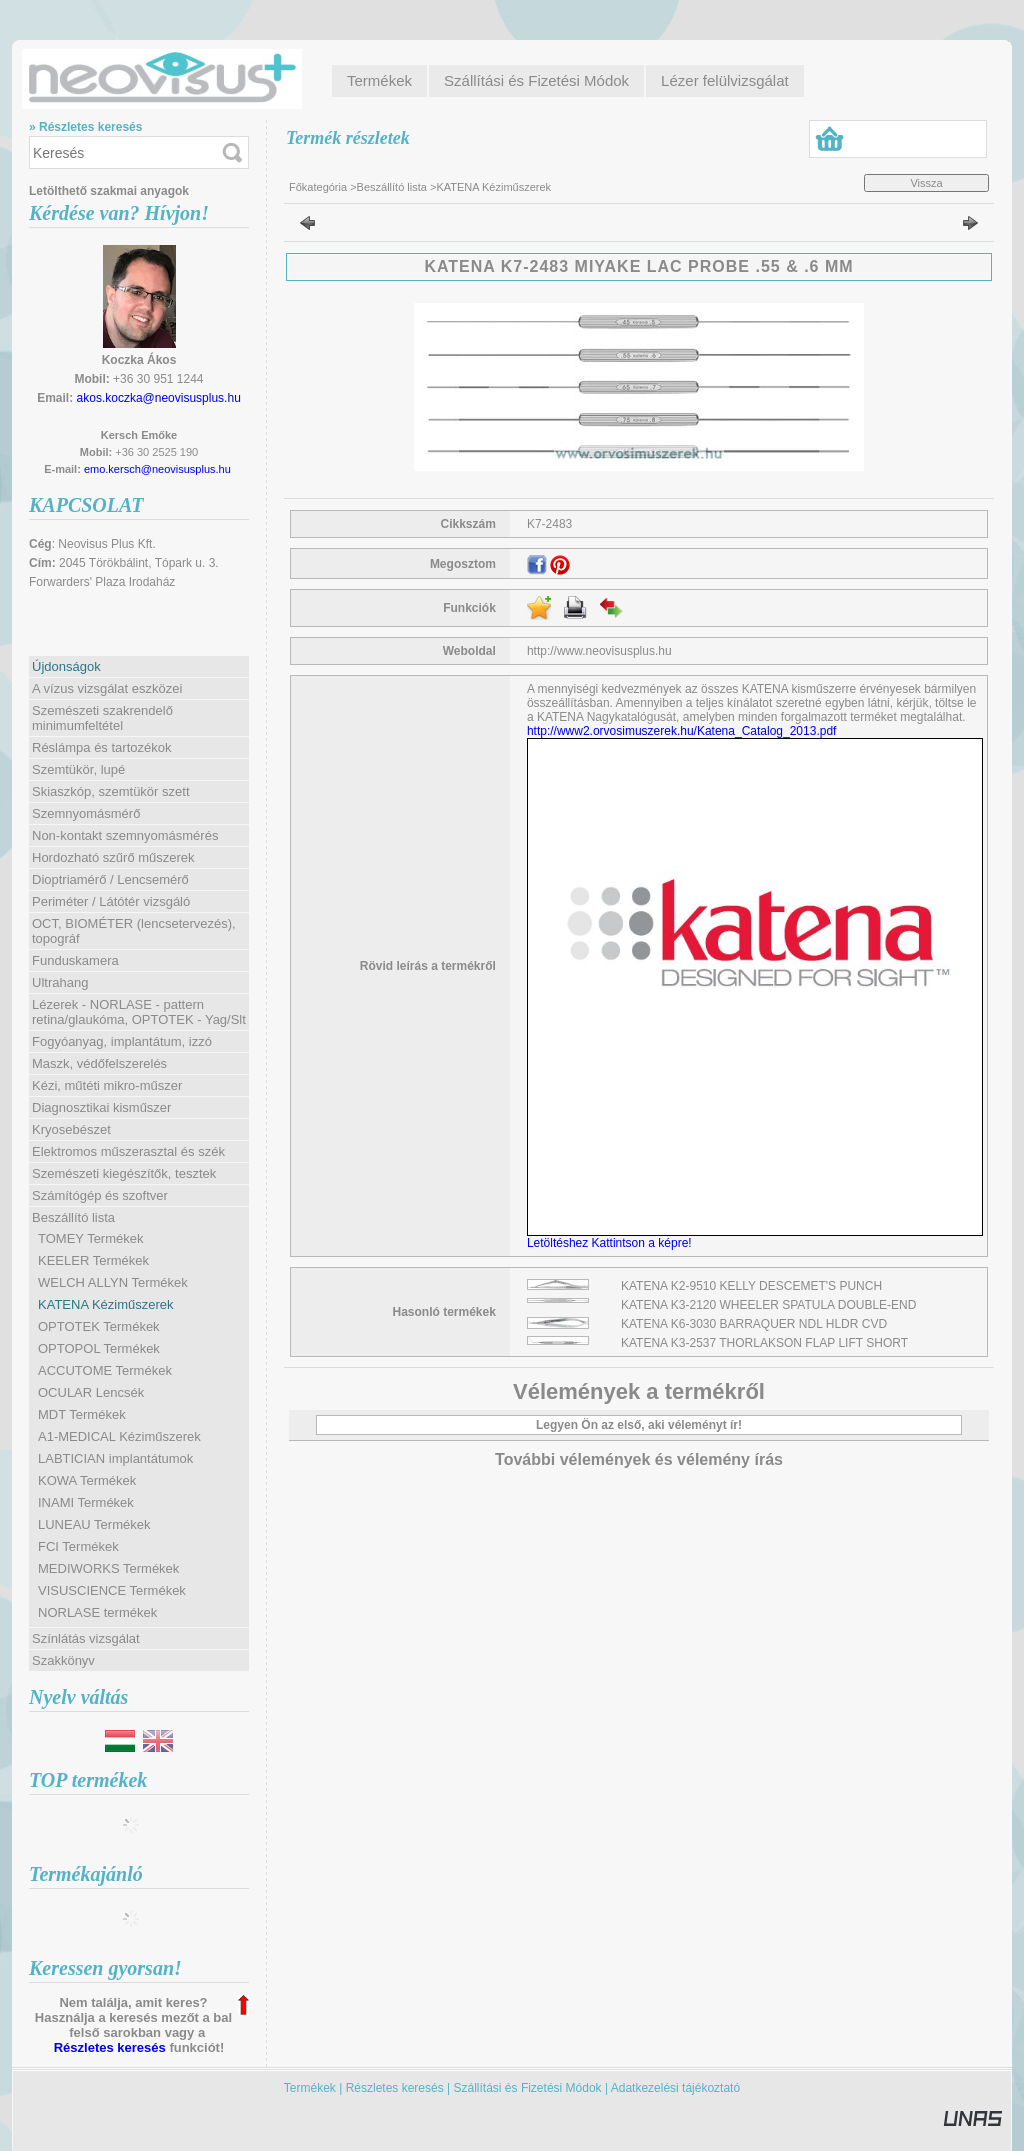 This screenshot has width=1024, height=2151. Describe the element at coordinates (78, 1546) in the screenshot. I see `FCI Termékek` at that location.